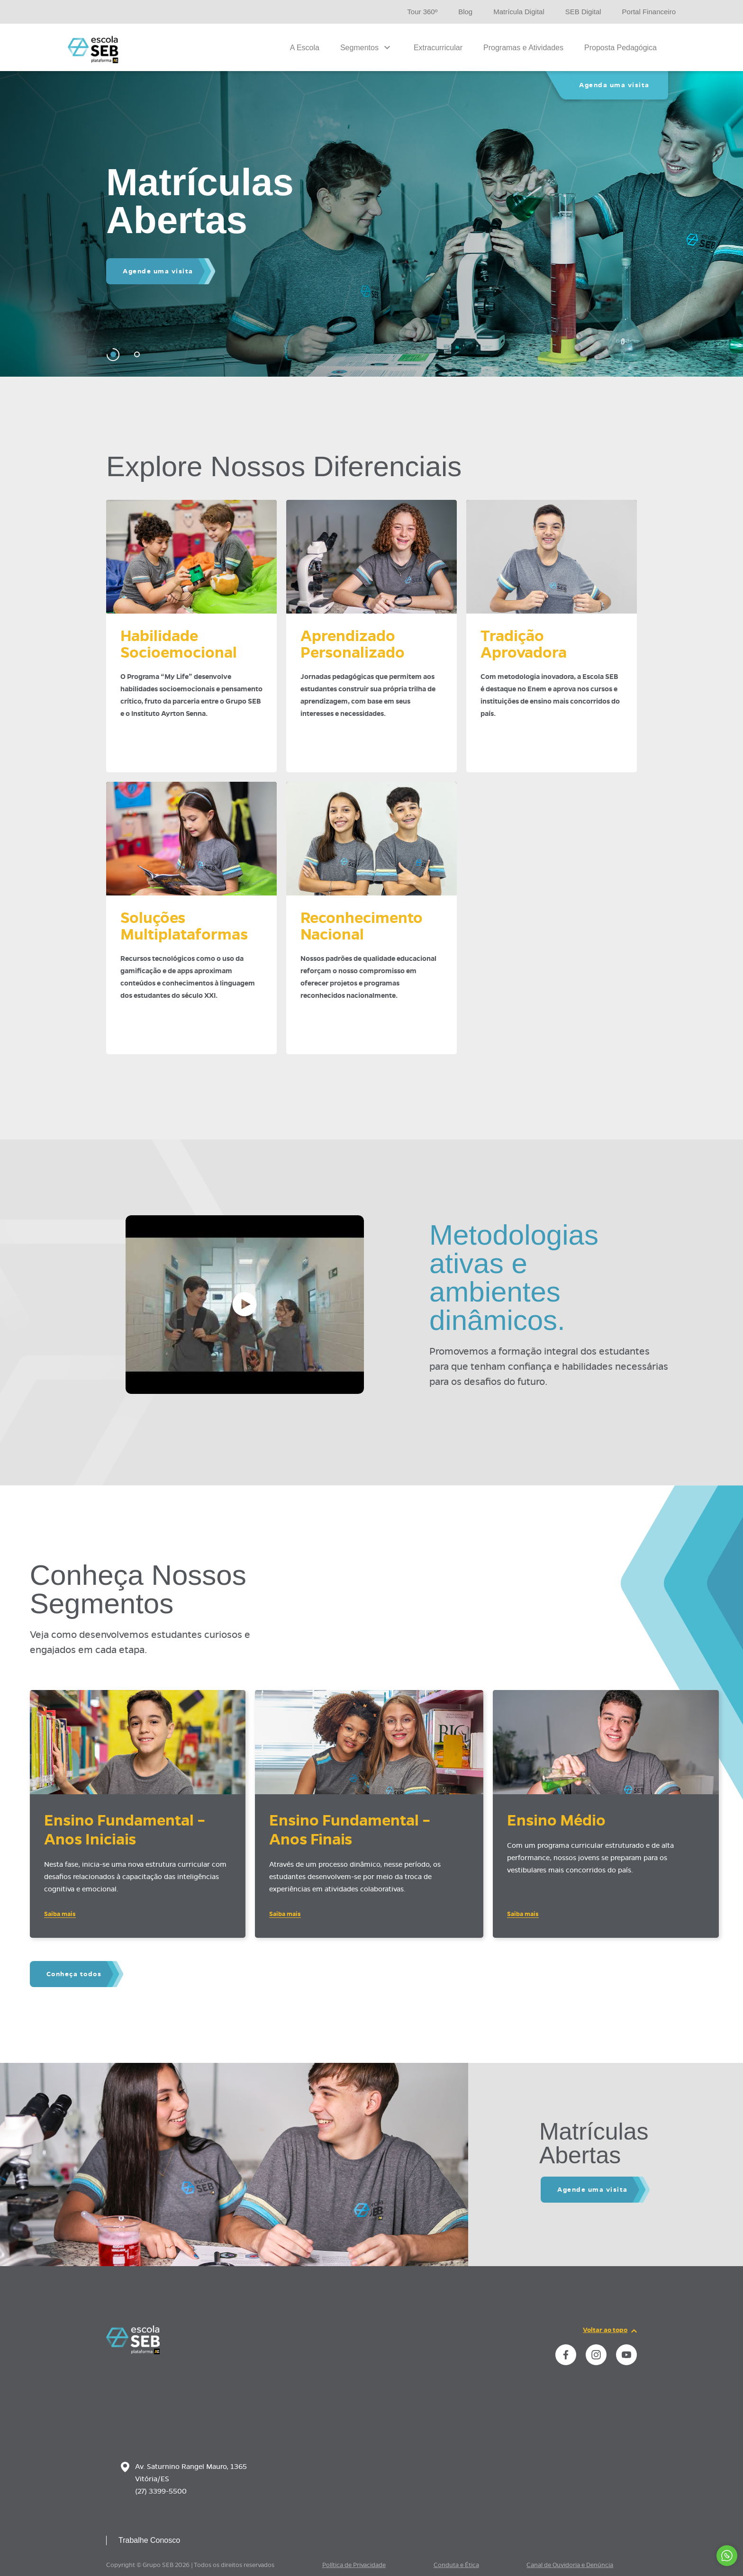 Image resolution: width=743 pixels, height=2576 pixels. I want to click on AprendizadoPersonalizado, so click(352, 644).